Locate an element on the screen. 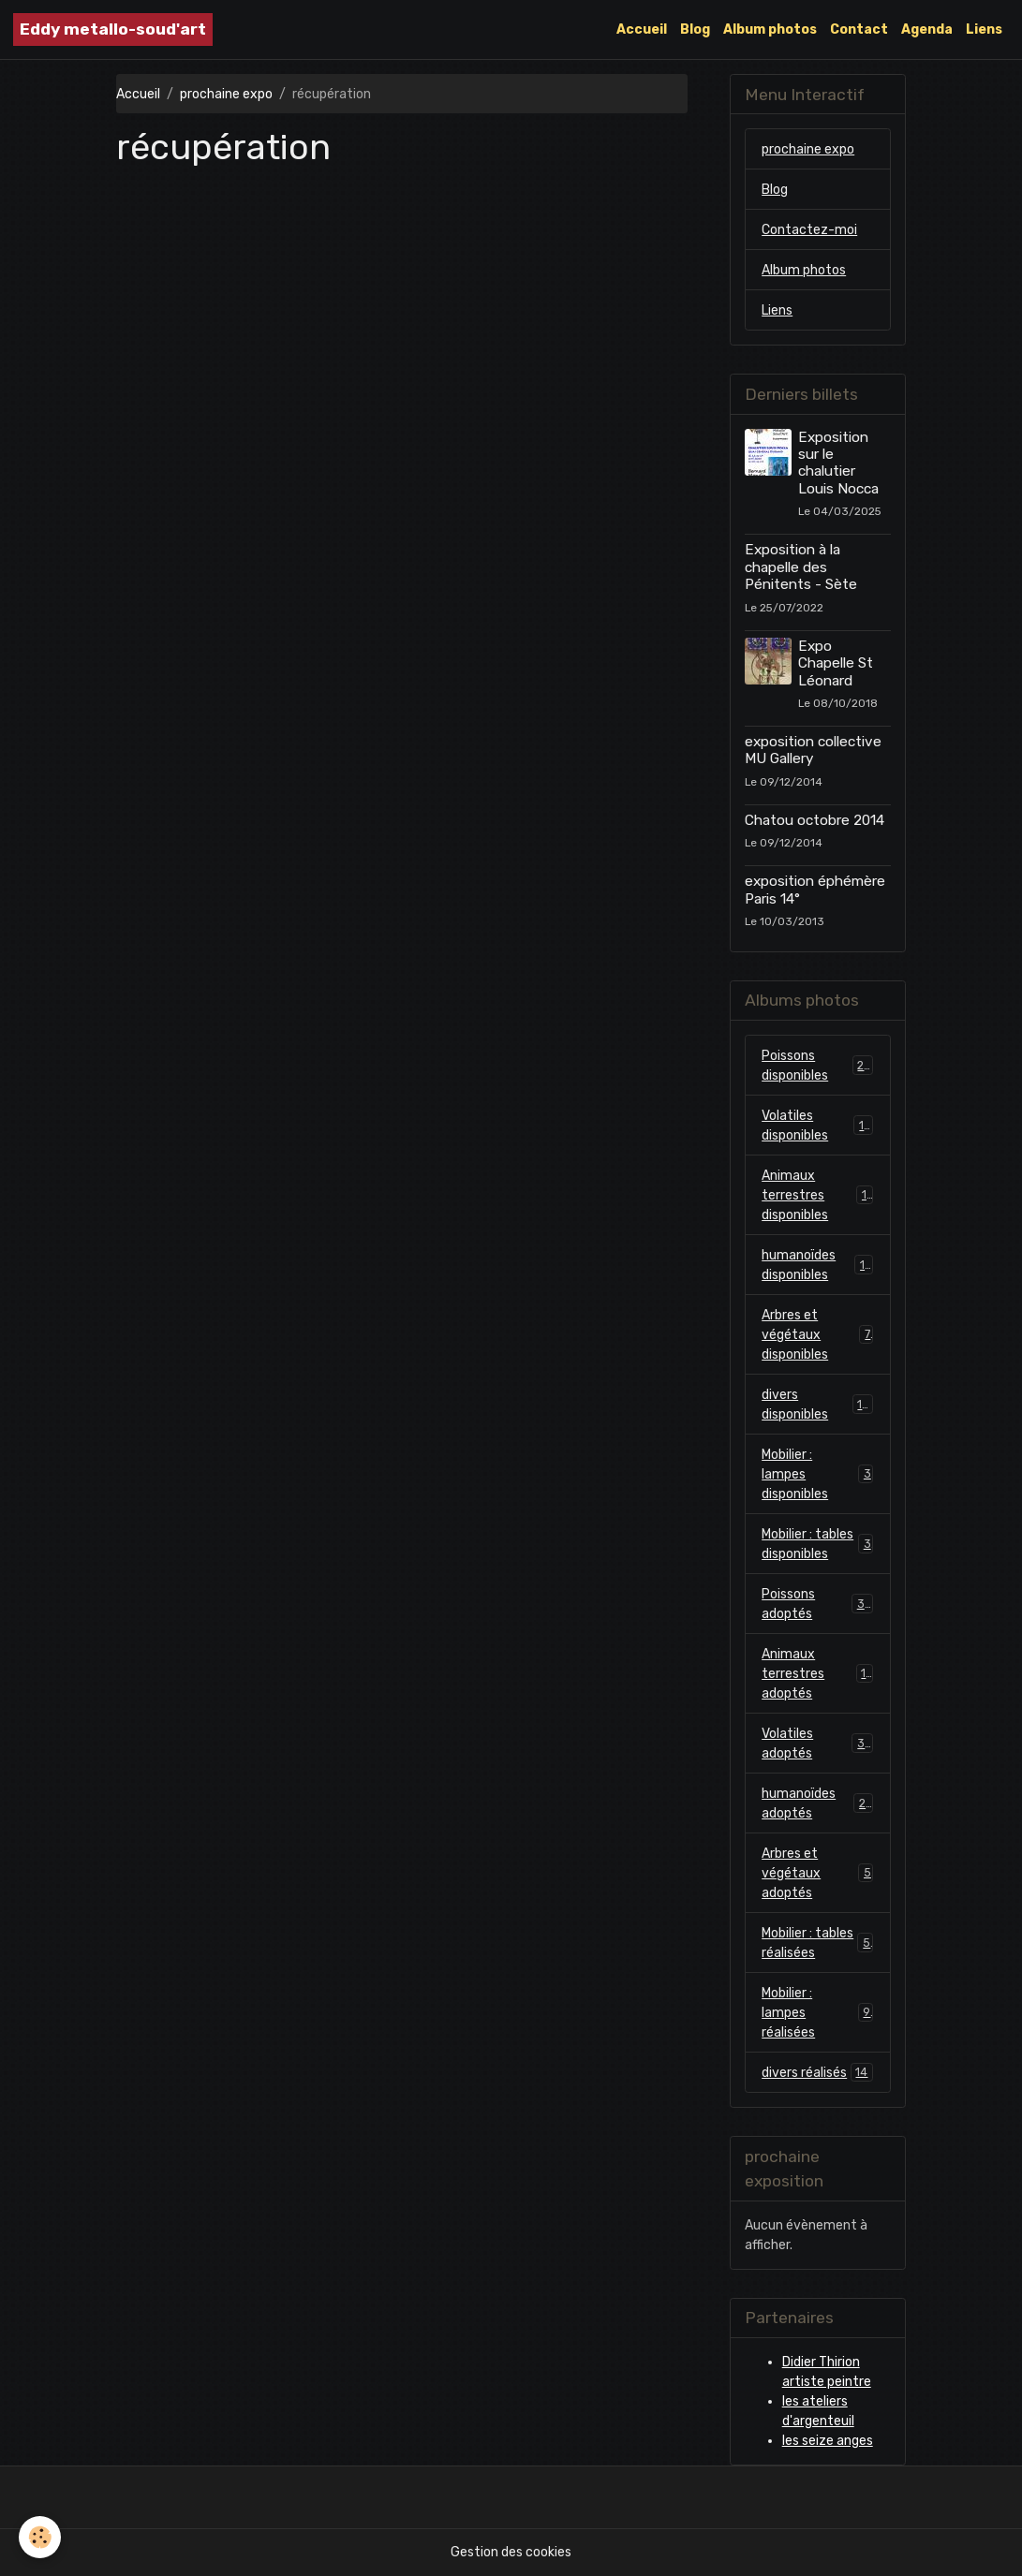 The width and height of the screenshot is (1022, 2576). les seize anges is located at coordinates (827, 2441).